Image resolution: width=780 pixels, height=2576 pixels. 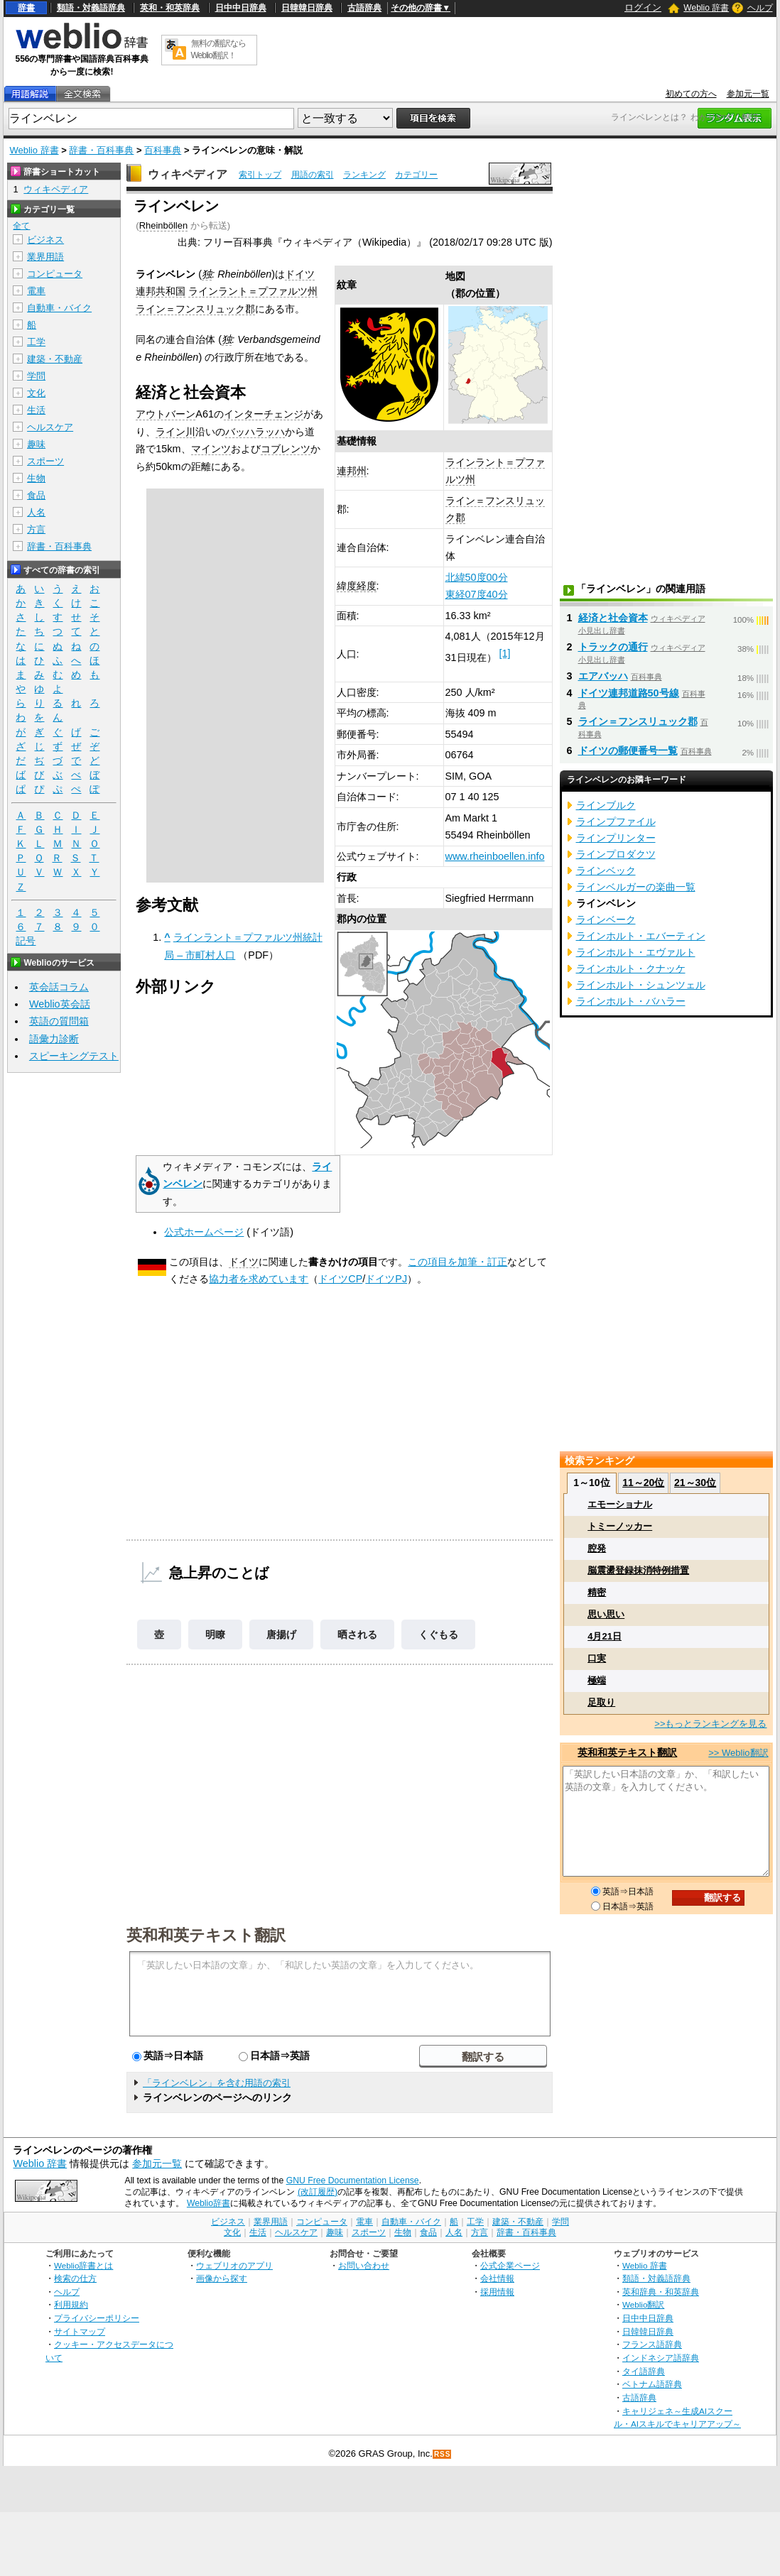 I want to click on 記号, so click(x=26, y=941).